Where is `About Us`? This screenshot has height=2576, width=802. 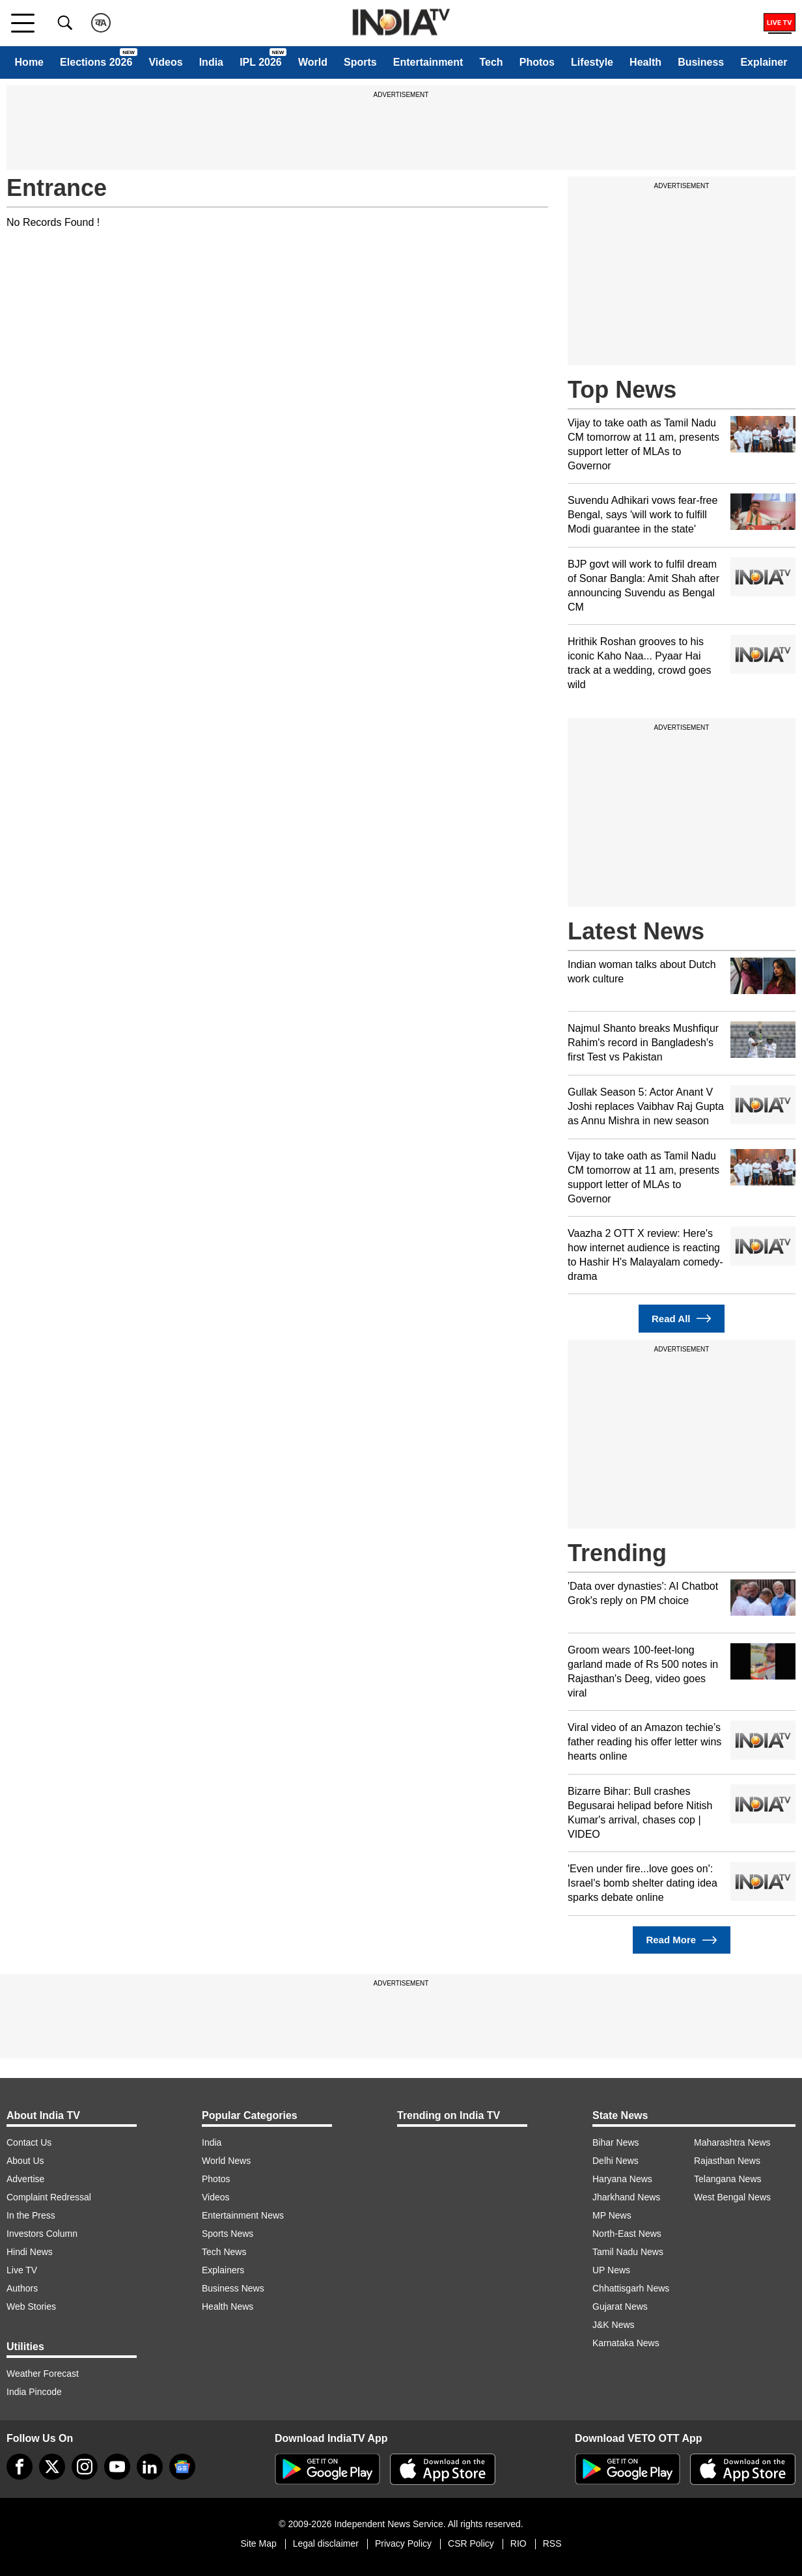
About Us is located at coordinates (25, 2160).